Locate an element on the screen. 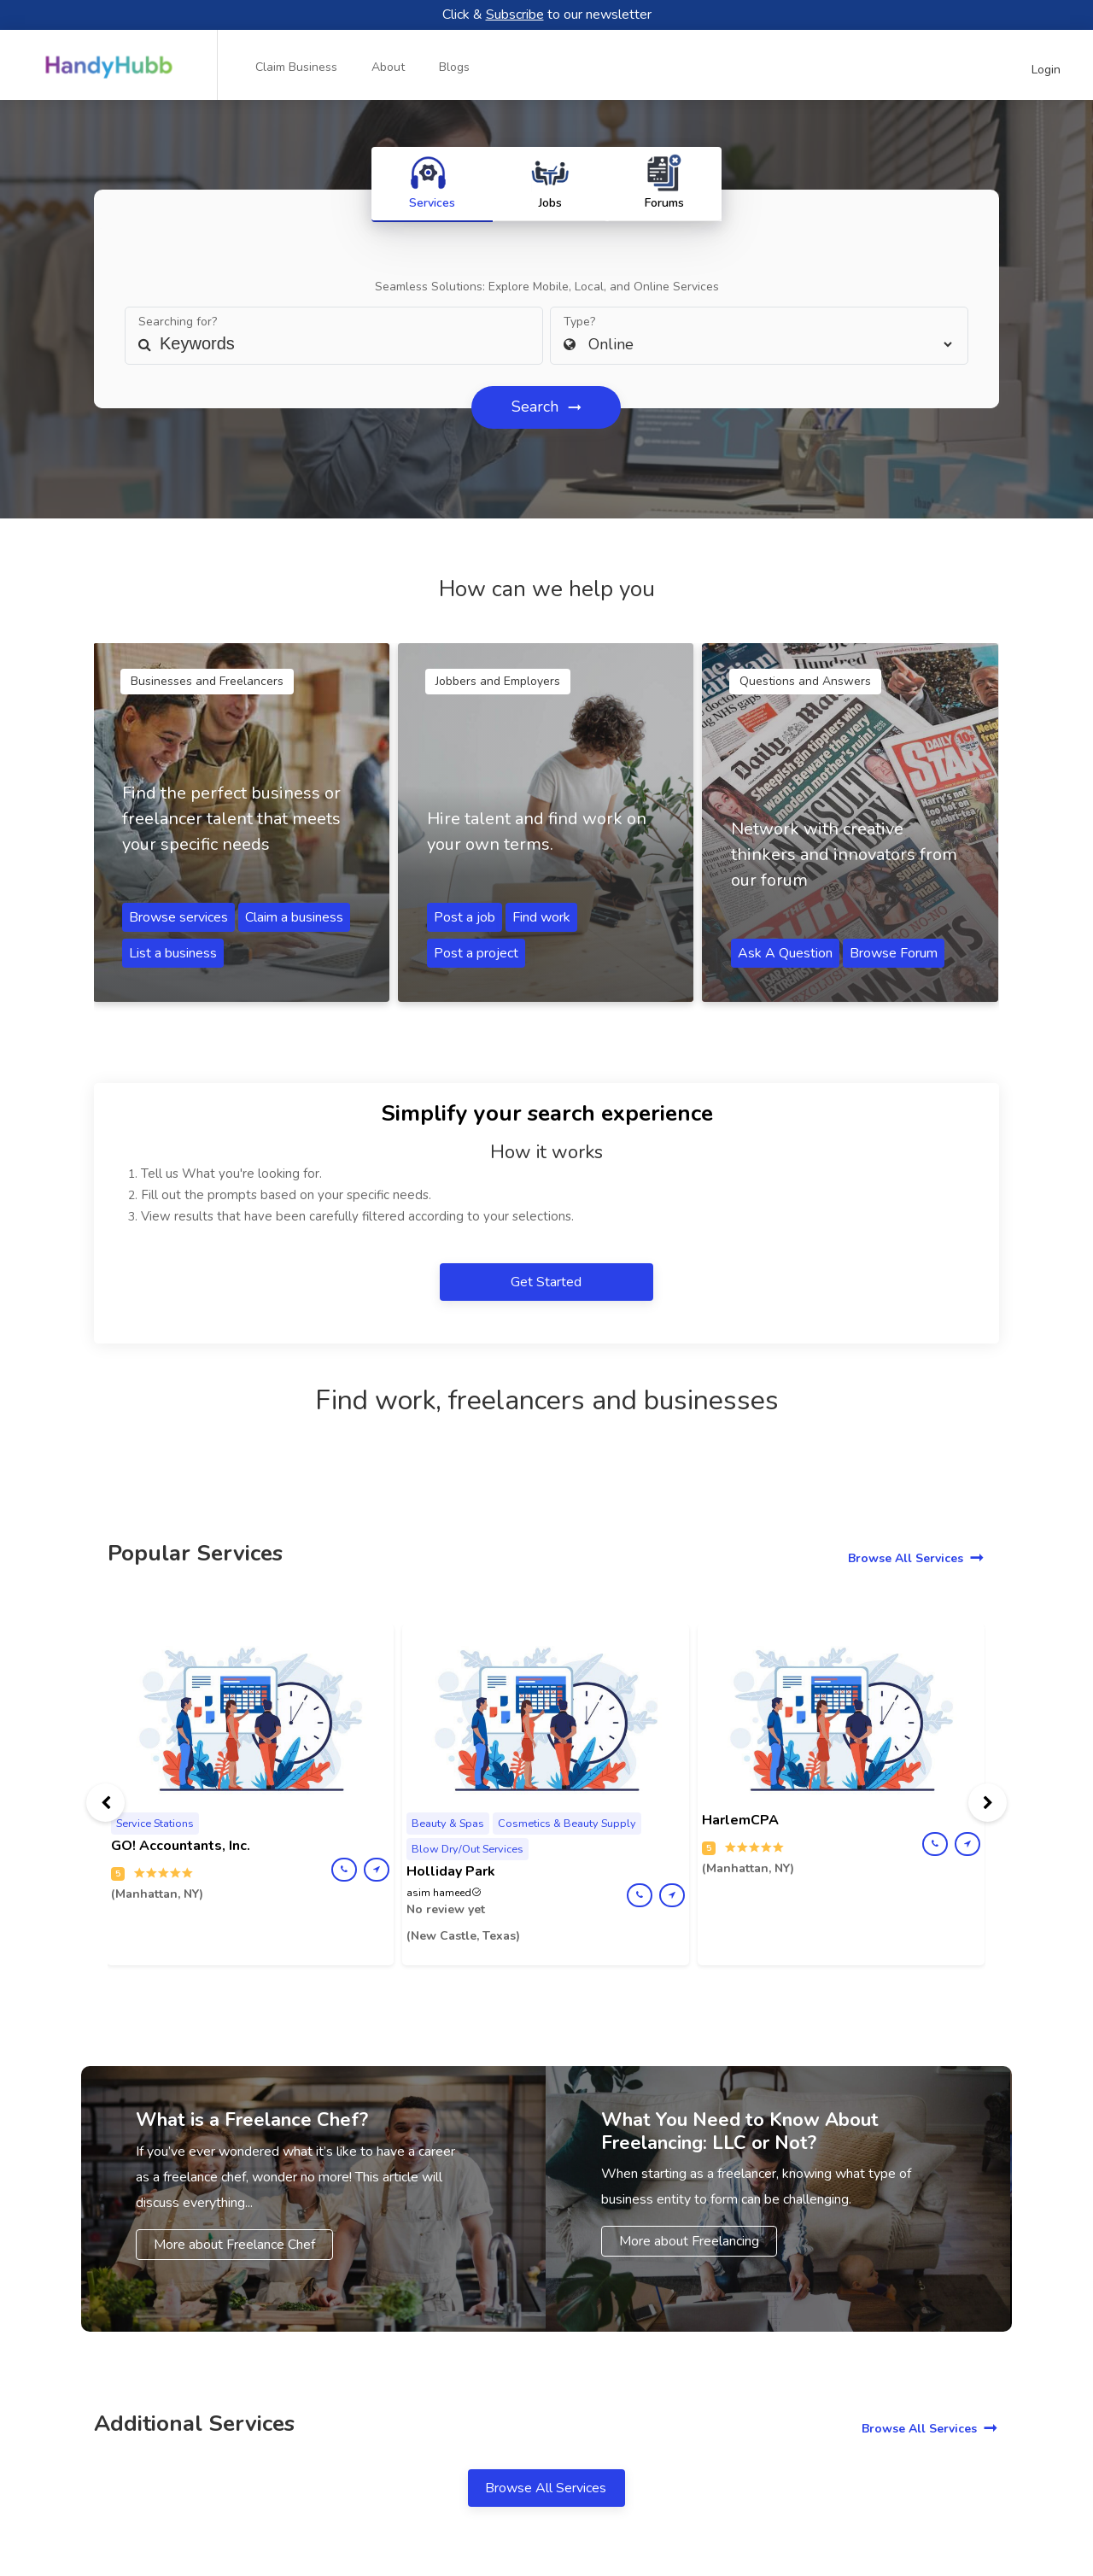 Image resolution: width=1093 pixels, height=2576 pixels. What is a Freelance Chef? is located at coordinates (252, 2120).